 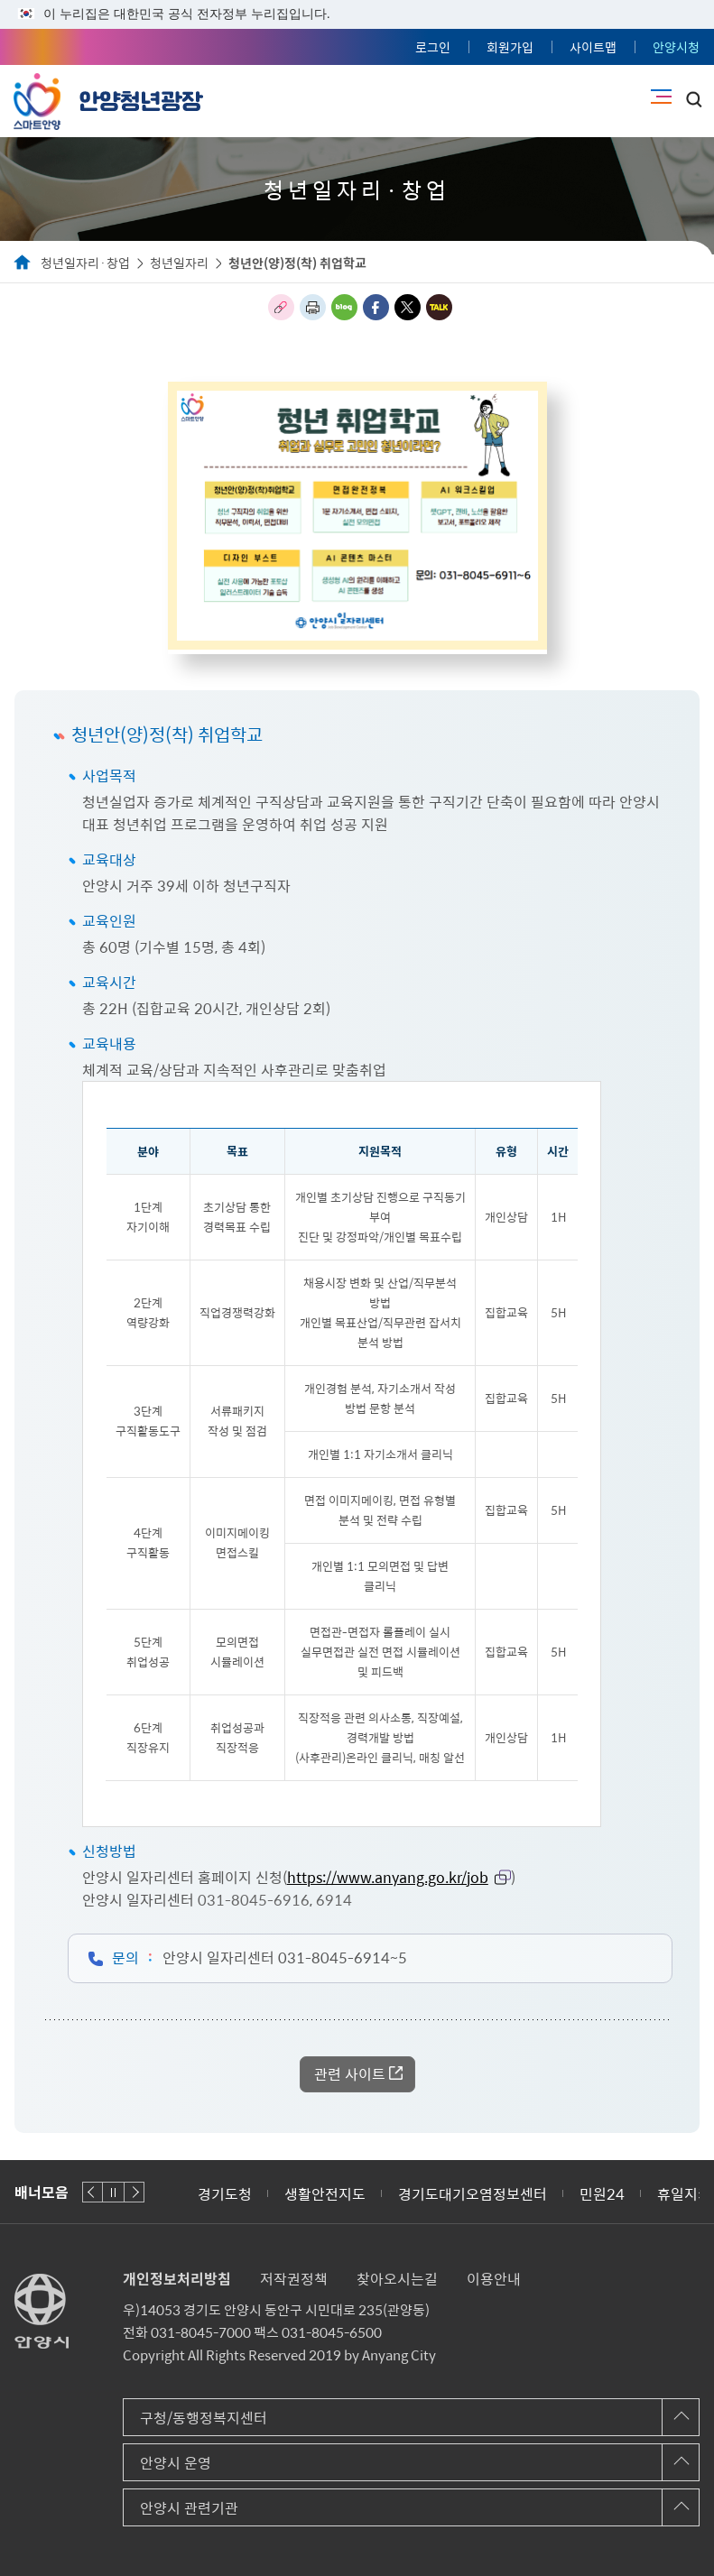 What do you see at coordinates (254, 1899) in the screenshot?
I see `031-8045-6916` at bounding box center [254, 1899].